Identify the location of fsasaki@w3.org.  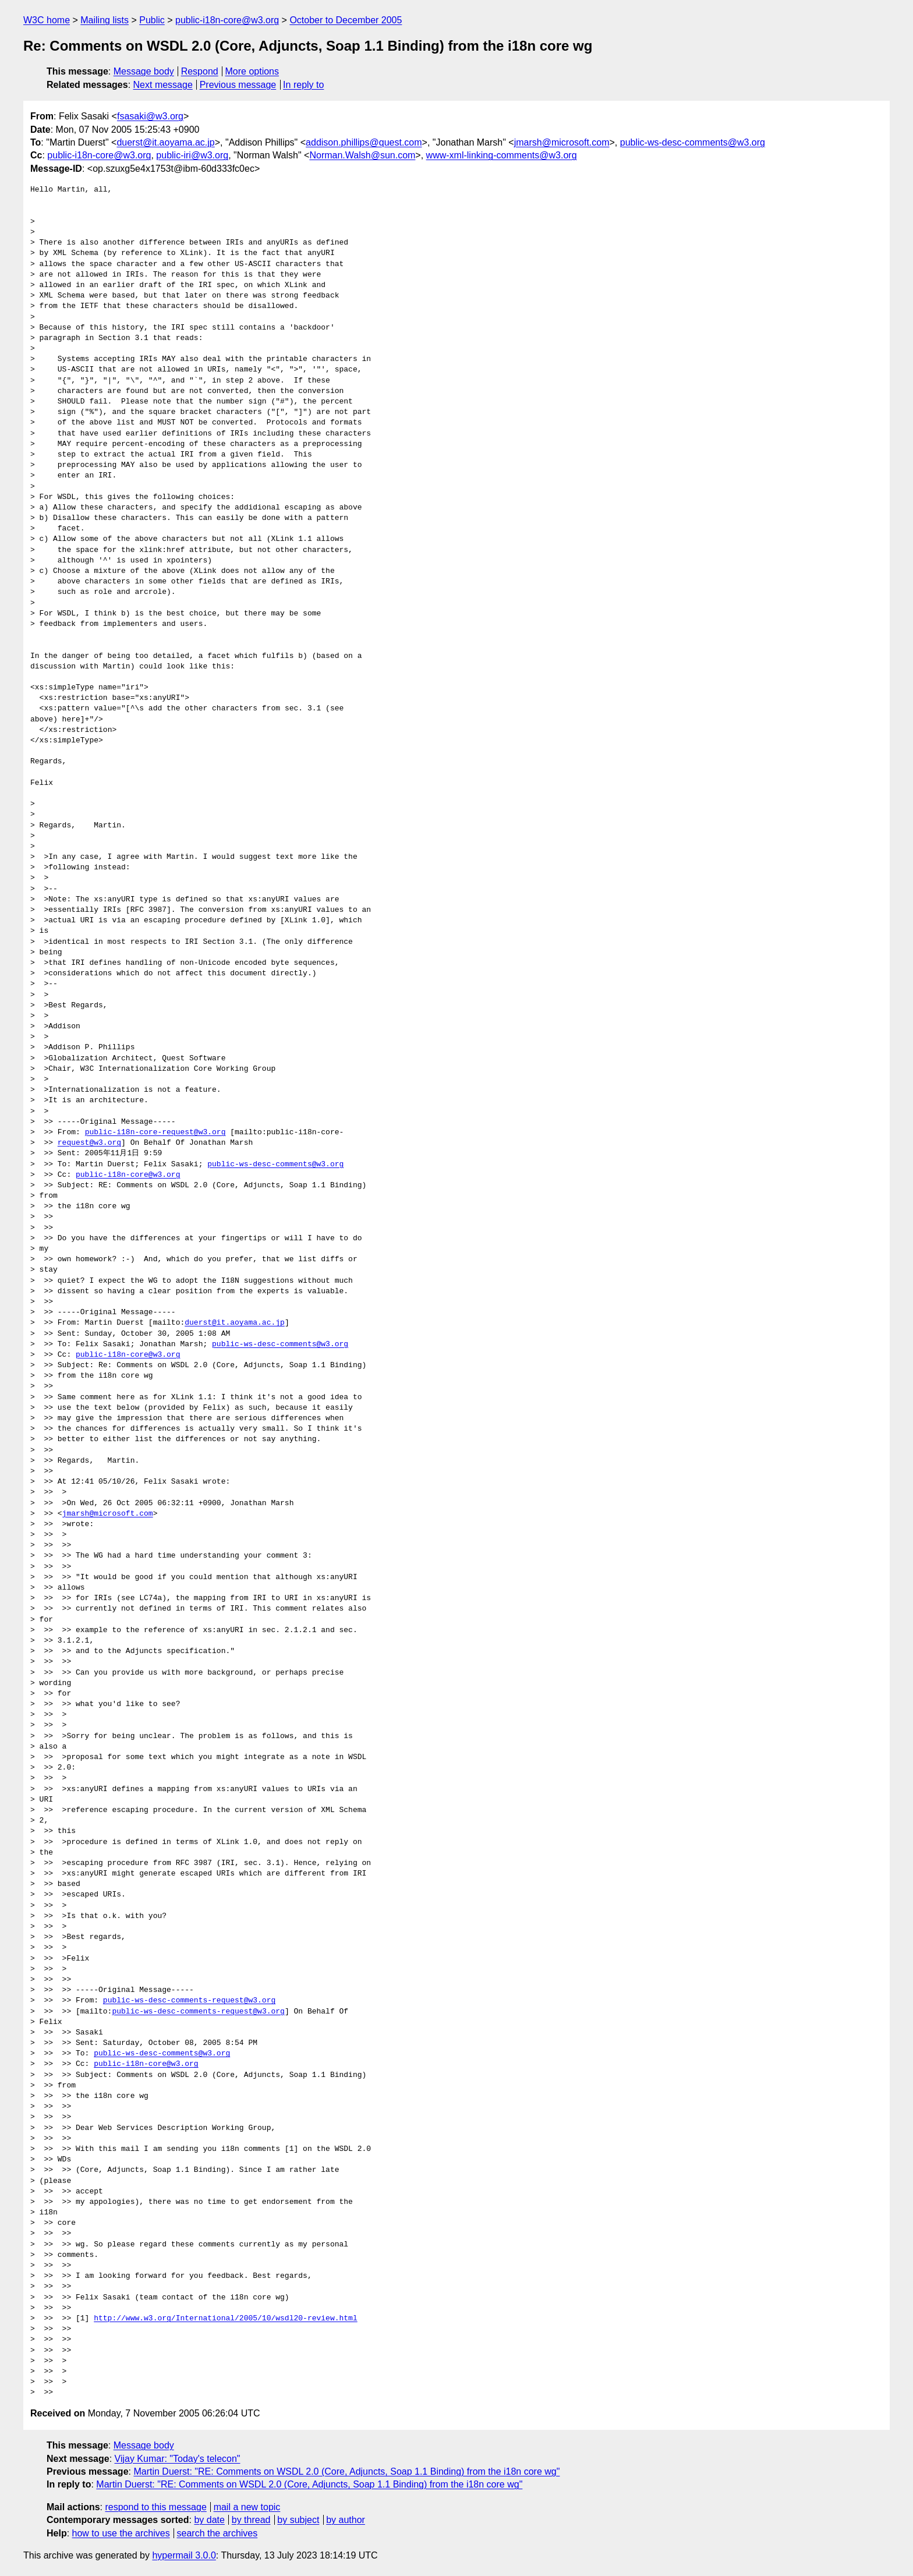
(150, 116).